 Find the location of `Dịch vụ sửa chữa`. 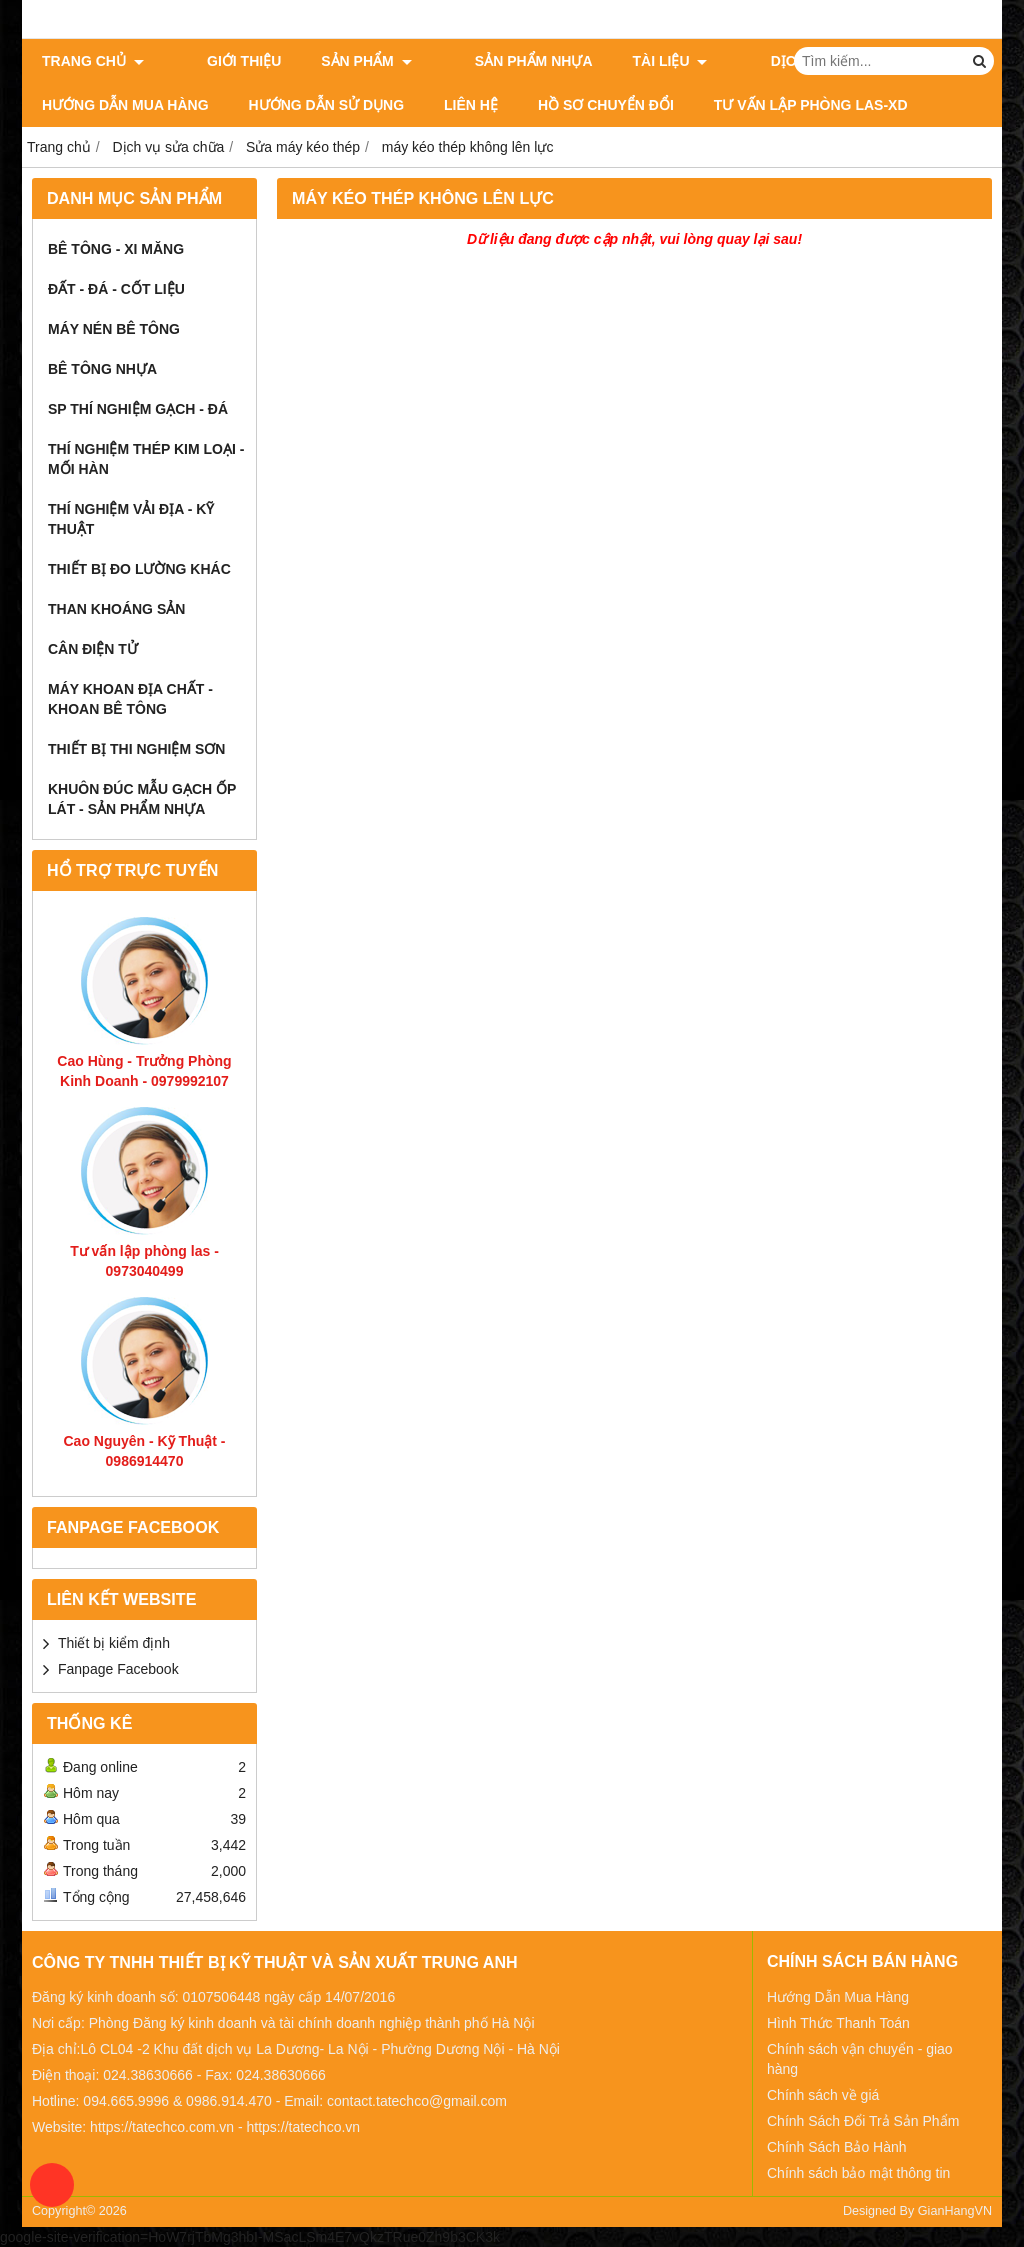

Dịch vụ sửa chữa is located at coordinates (778, 61).